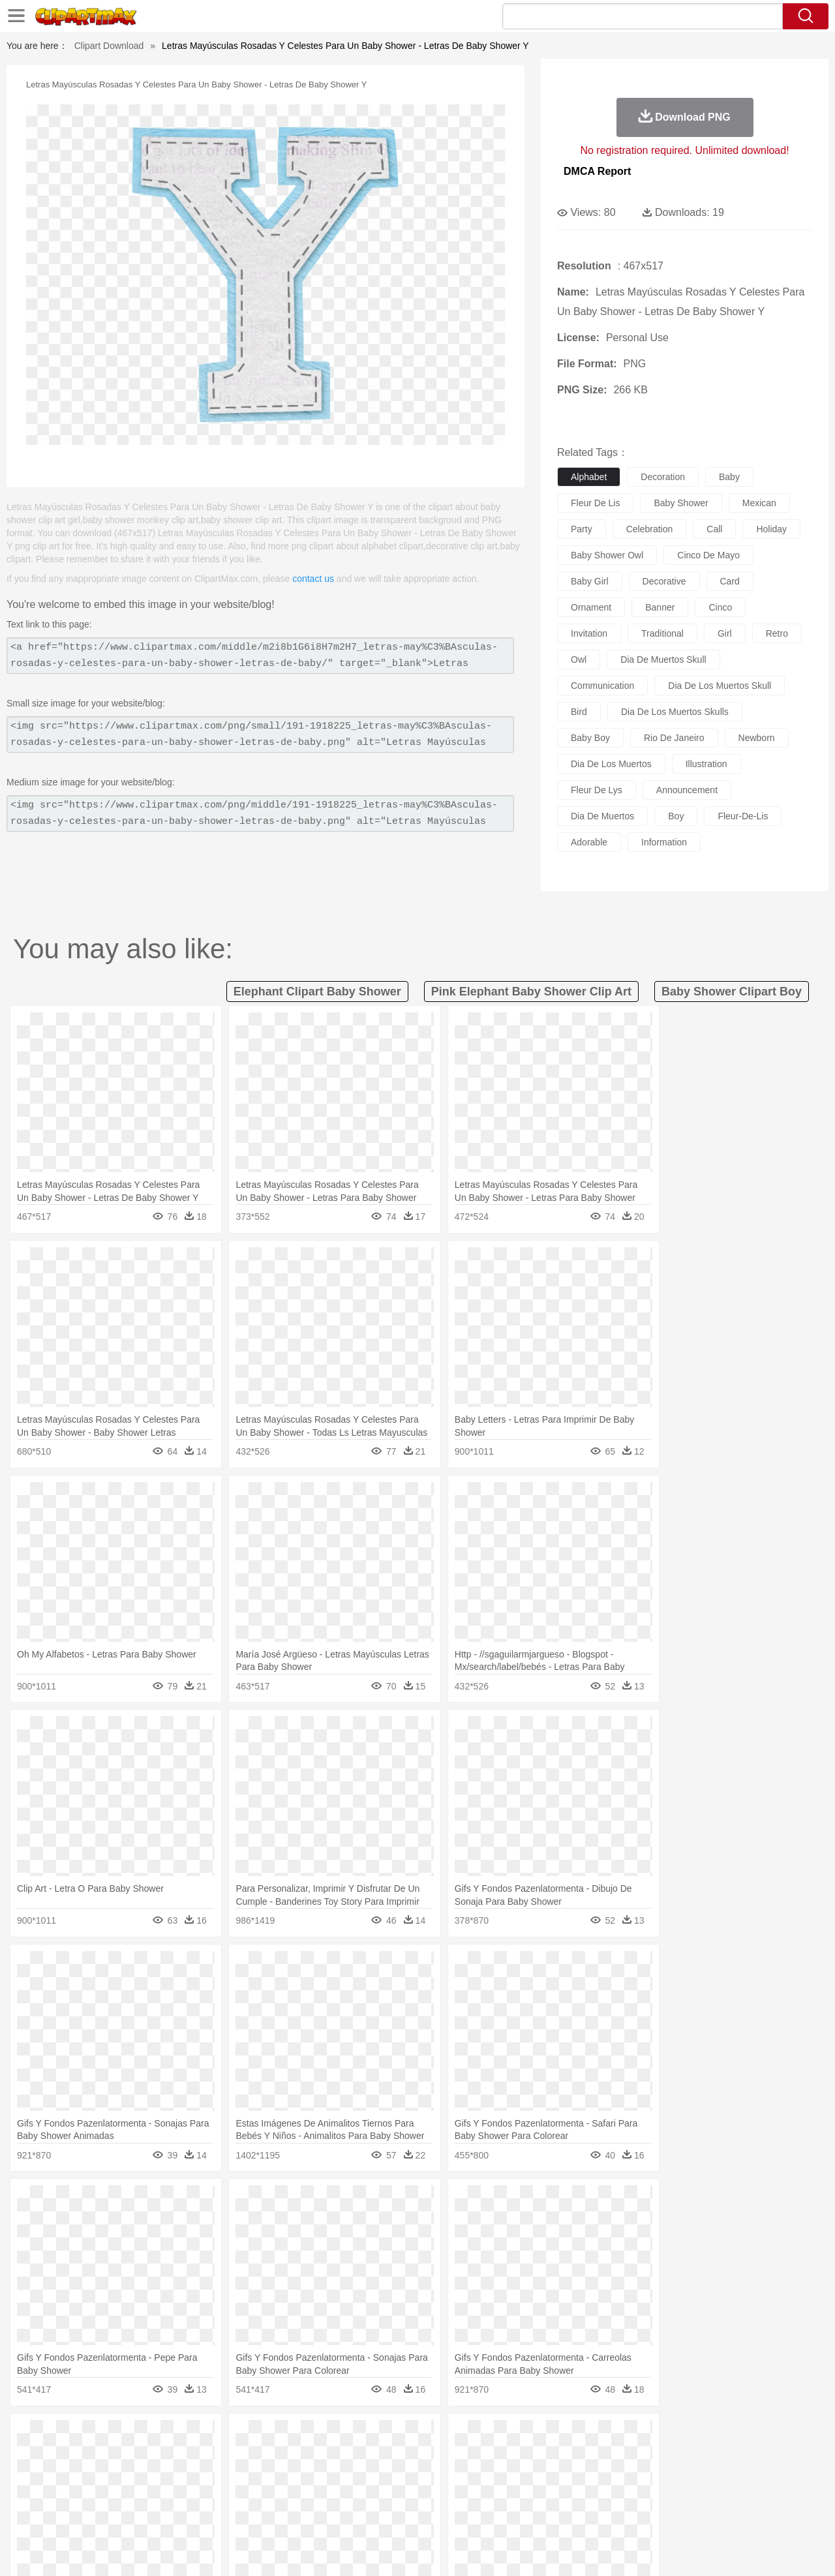  Describe the element at coordinates (591, 2514) in the screenshot. I see `Cooking` at that location.